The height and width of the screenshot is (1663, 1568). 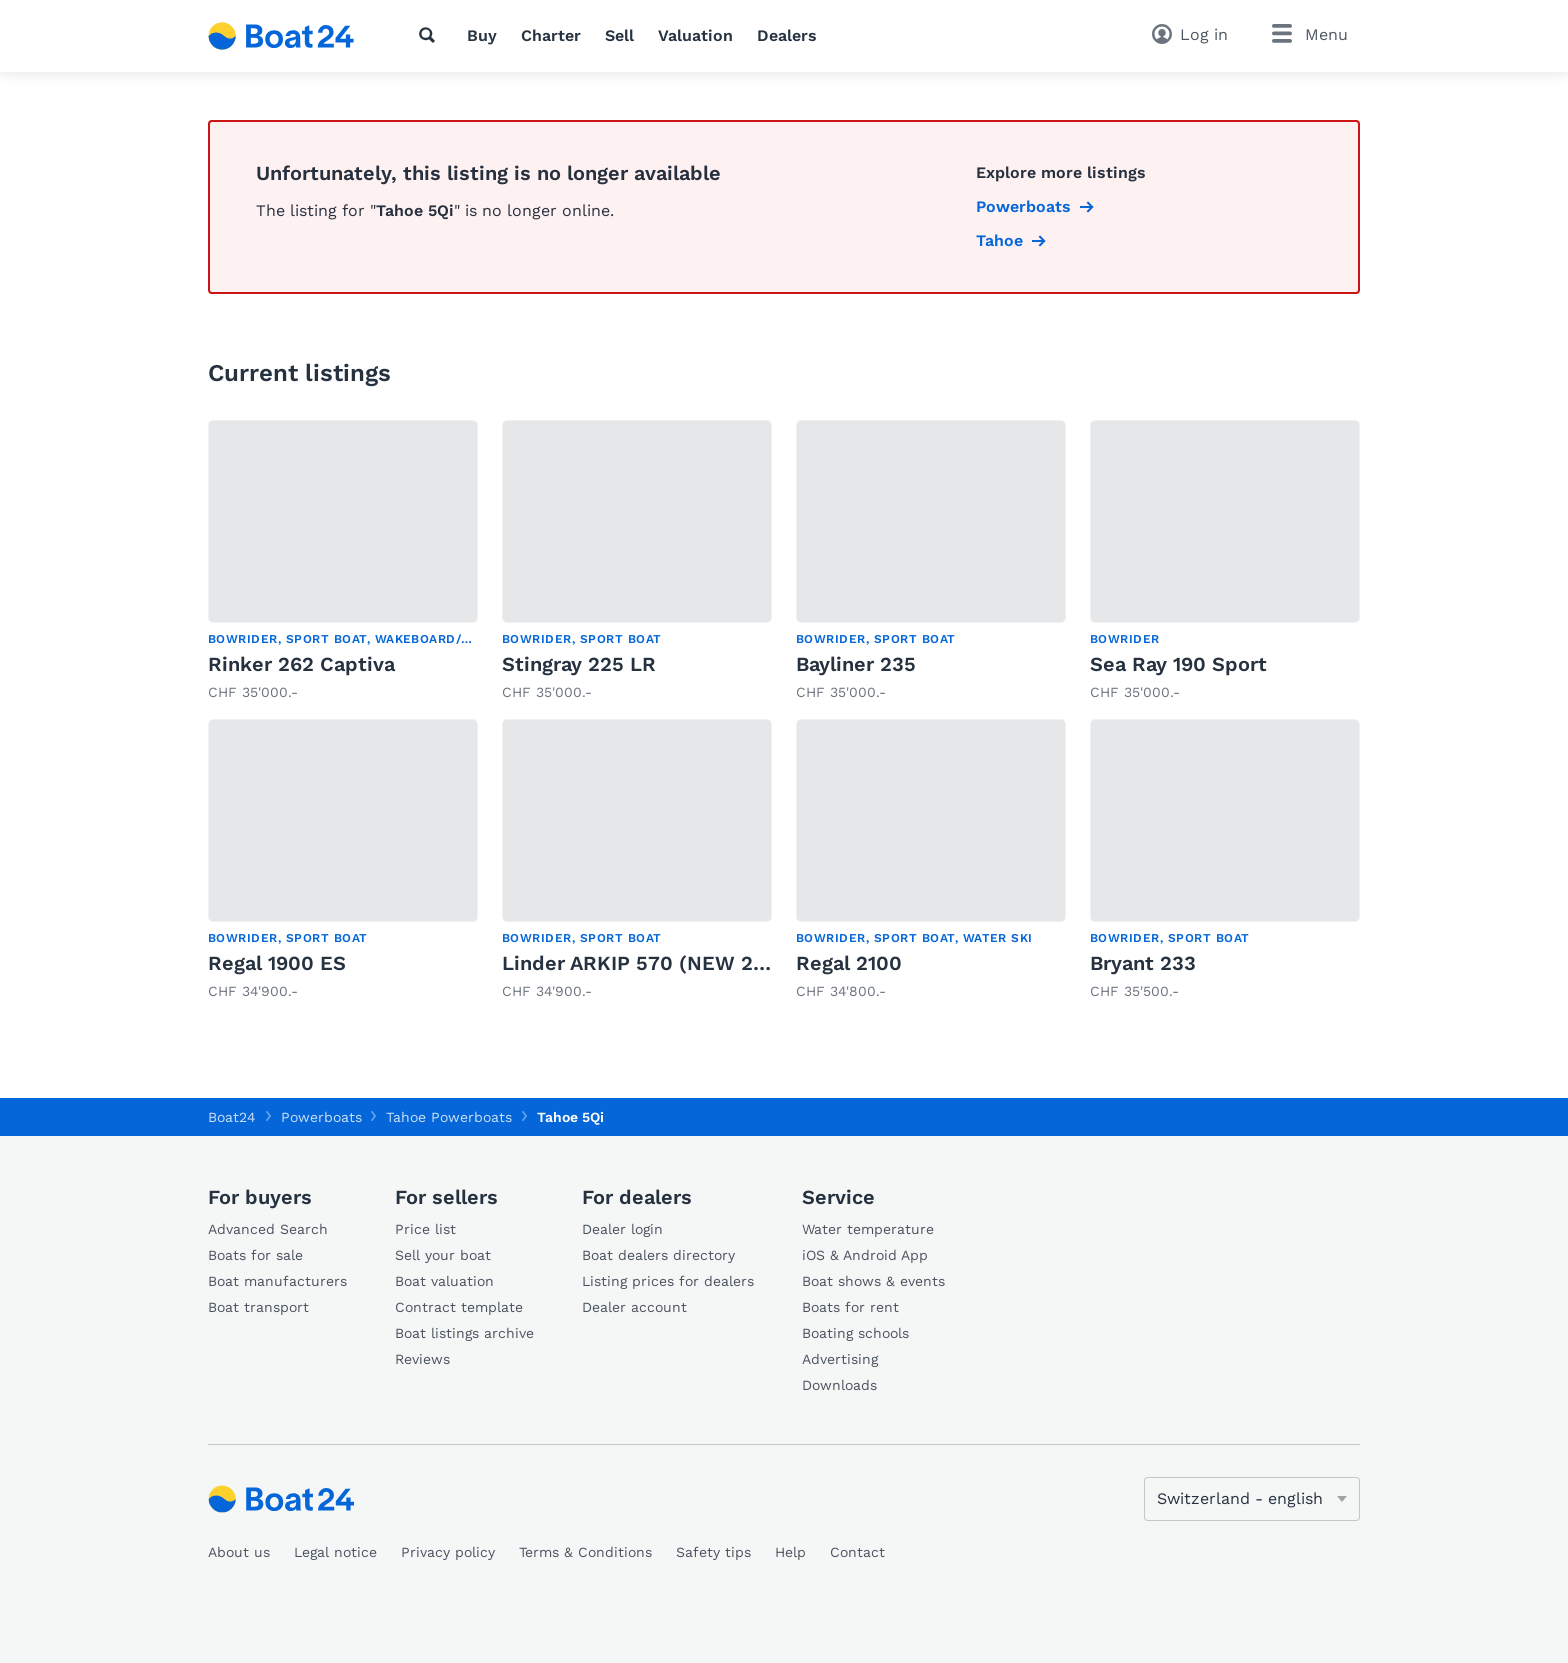 What do you see at coordinates (868, 1229) in the screenshot?
I see `Water temperature` at bounding box center [868, 1229].